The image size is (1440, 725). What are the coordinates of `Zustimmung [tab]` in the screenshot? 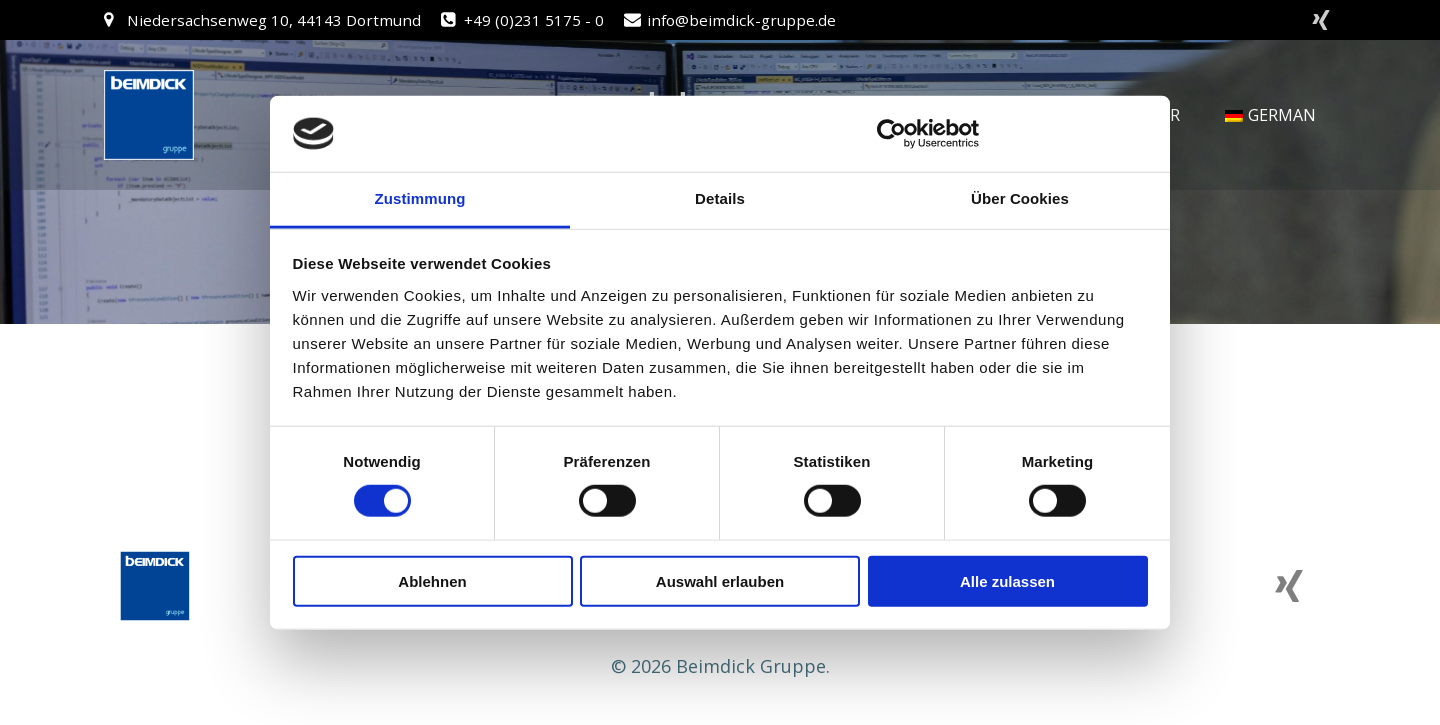 It's located at (420, 198).